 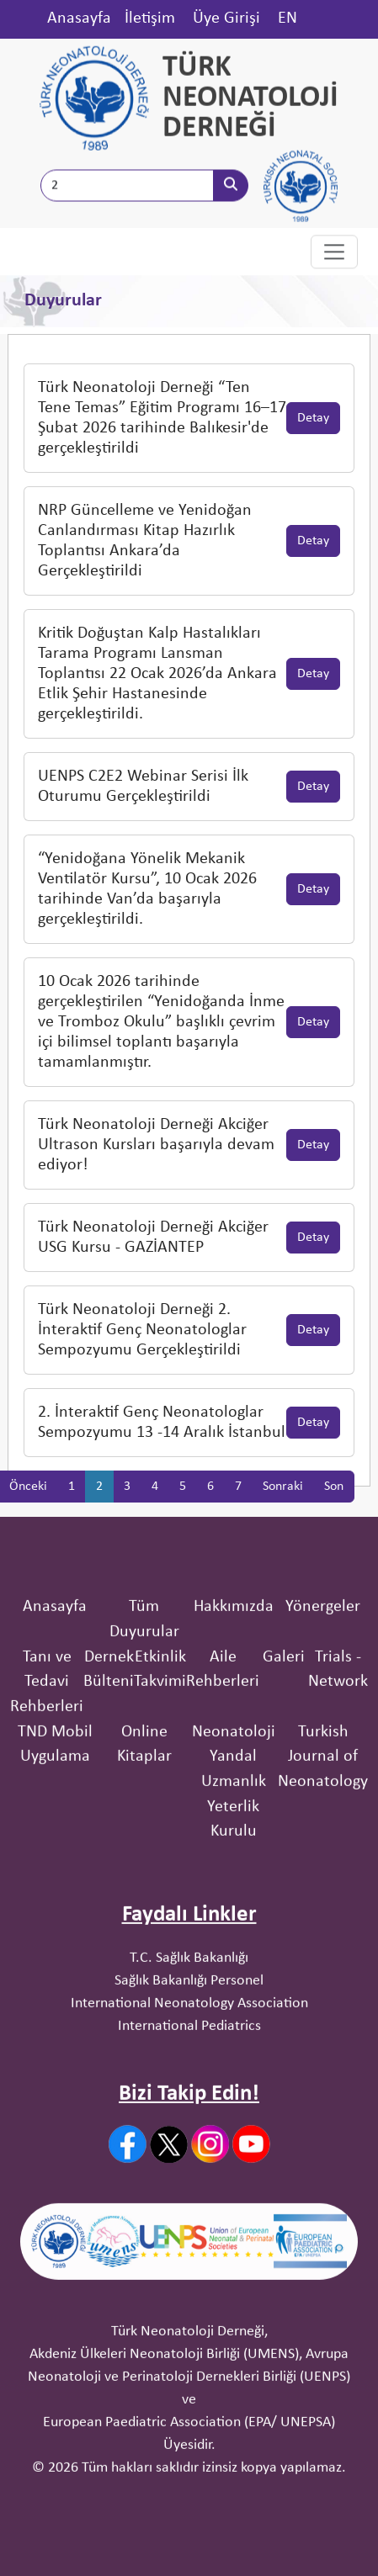 What do you see at coordinates (79, 18) in the screenshot?
I see `Anasayfa` at bounding box center [79, 18].